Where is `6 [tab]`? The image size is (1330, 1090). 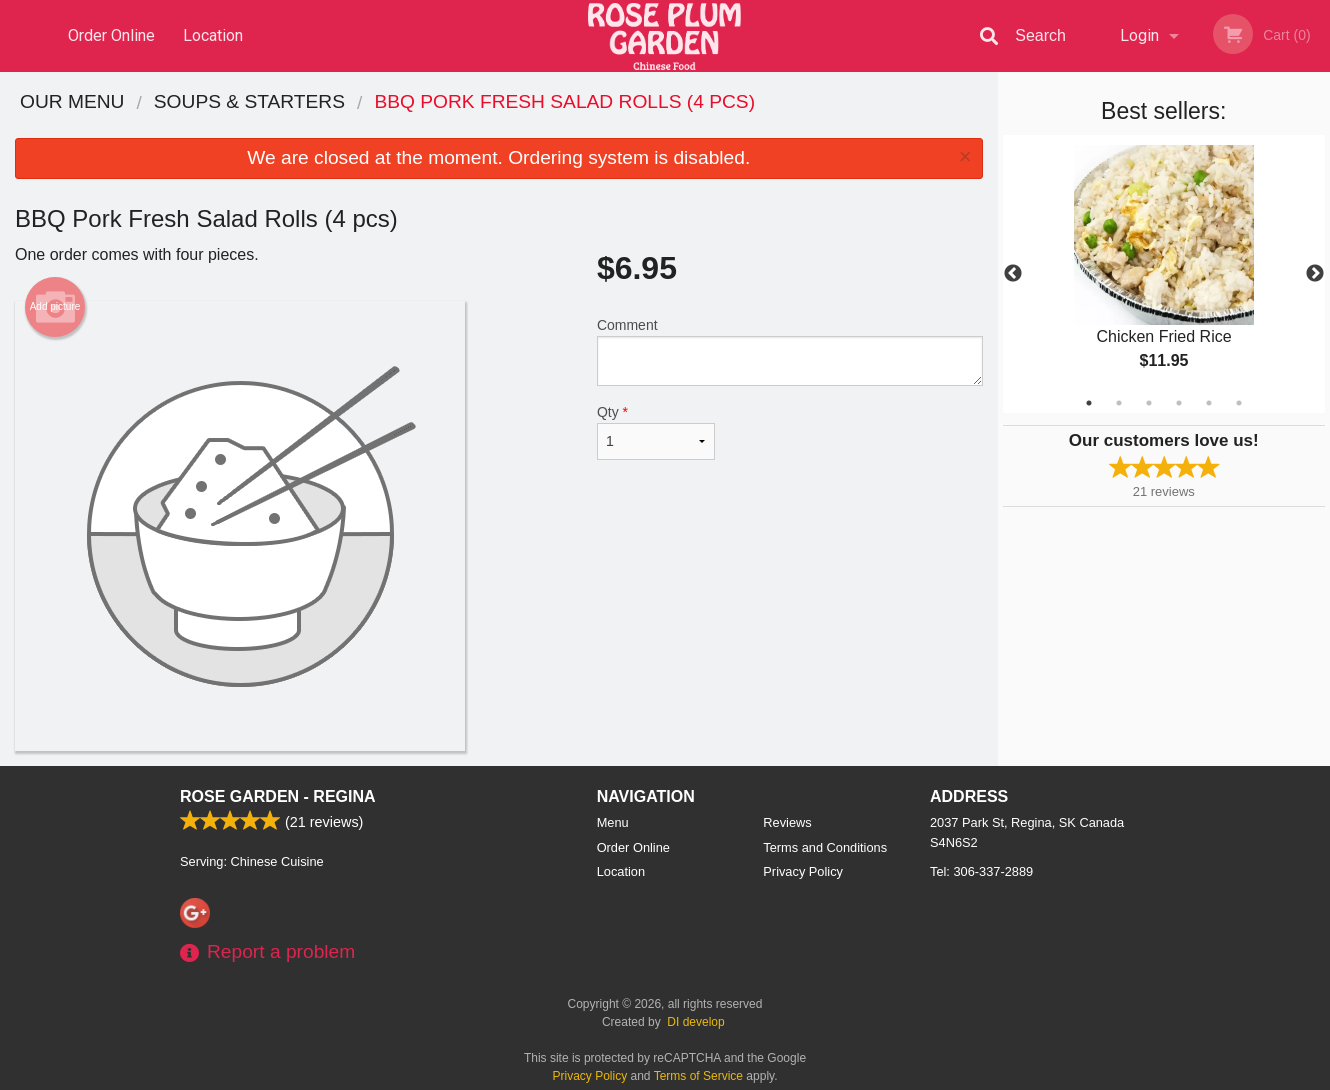
6 [tab] is located at coordinates (1239, 403).